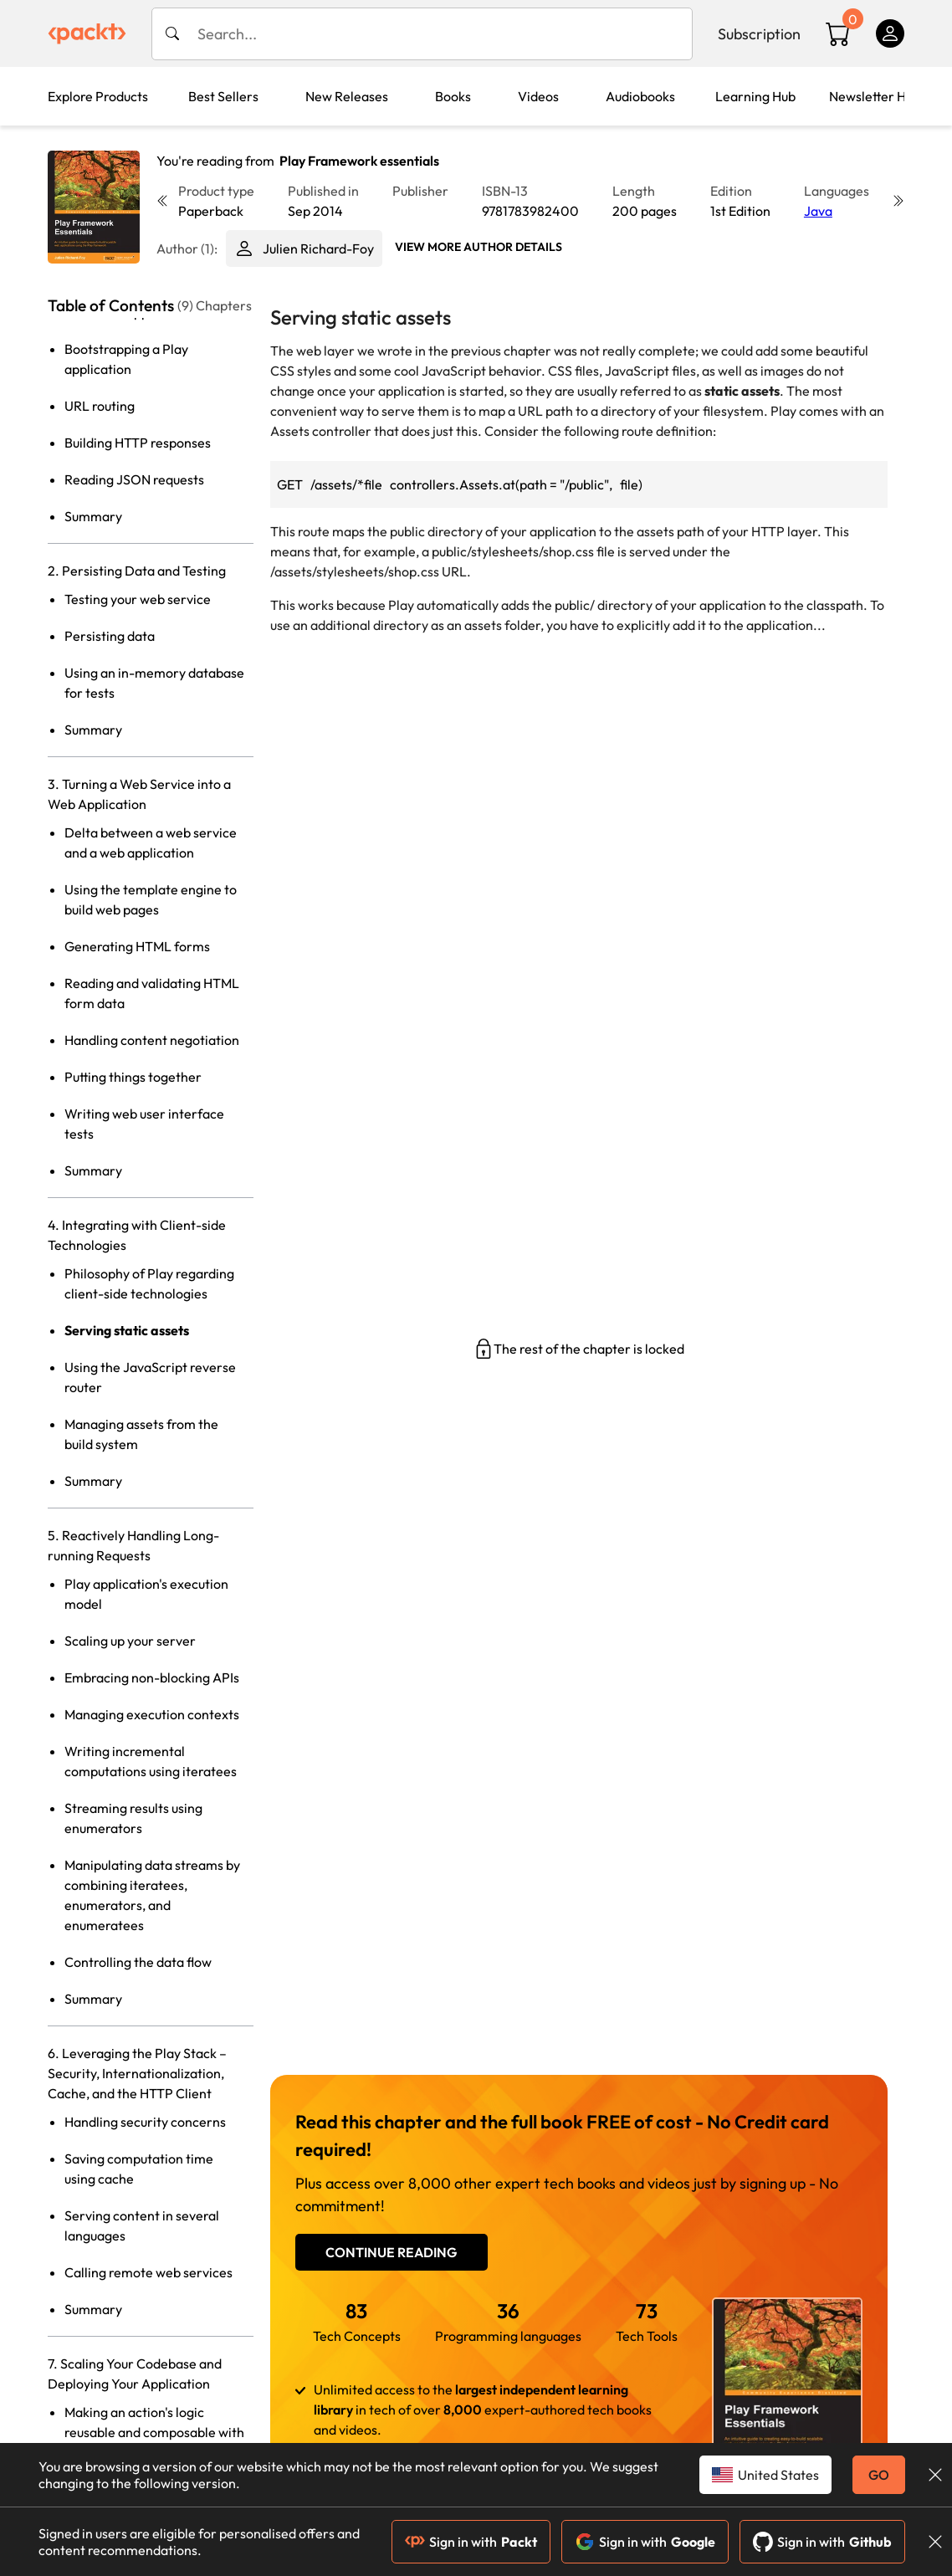 The height and width of the screenshot is (2576, 952). What do you see at coordinates (93, 516) in the screenshot?
I see `Summary` at bounding box center [93, 516].